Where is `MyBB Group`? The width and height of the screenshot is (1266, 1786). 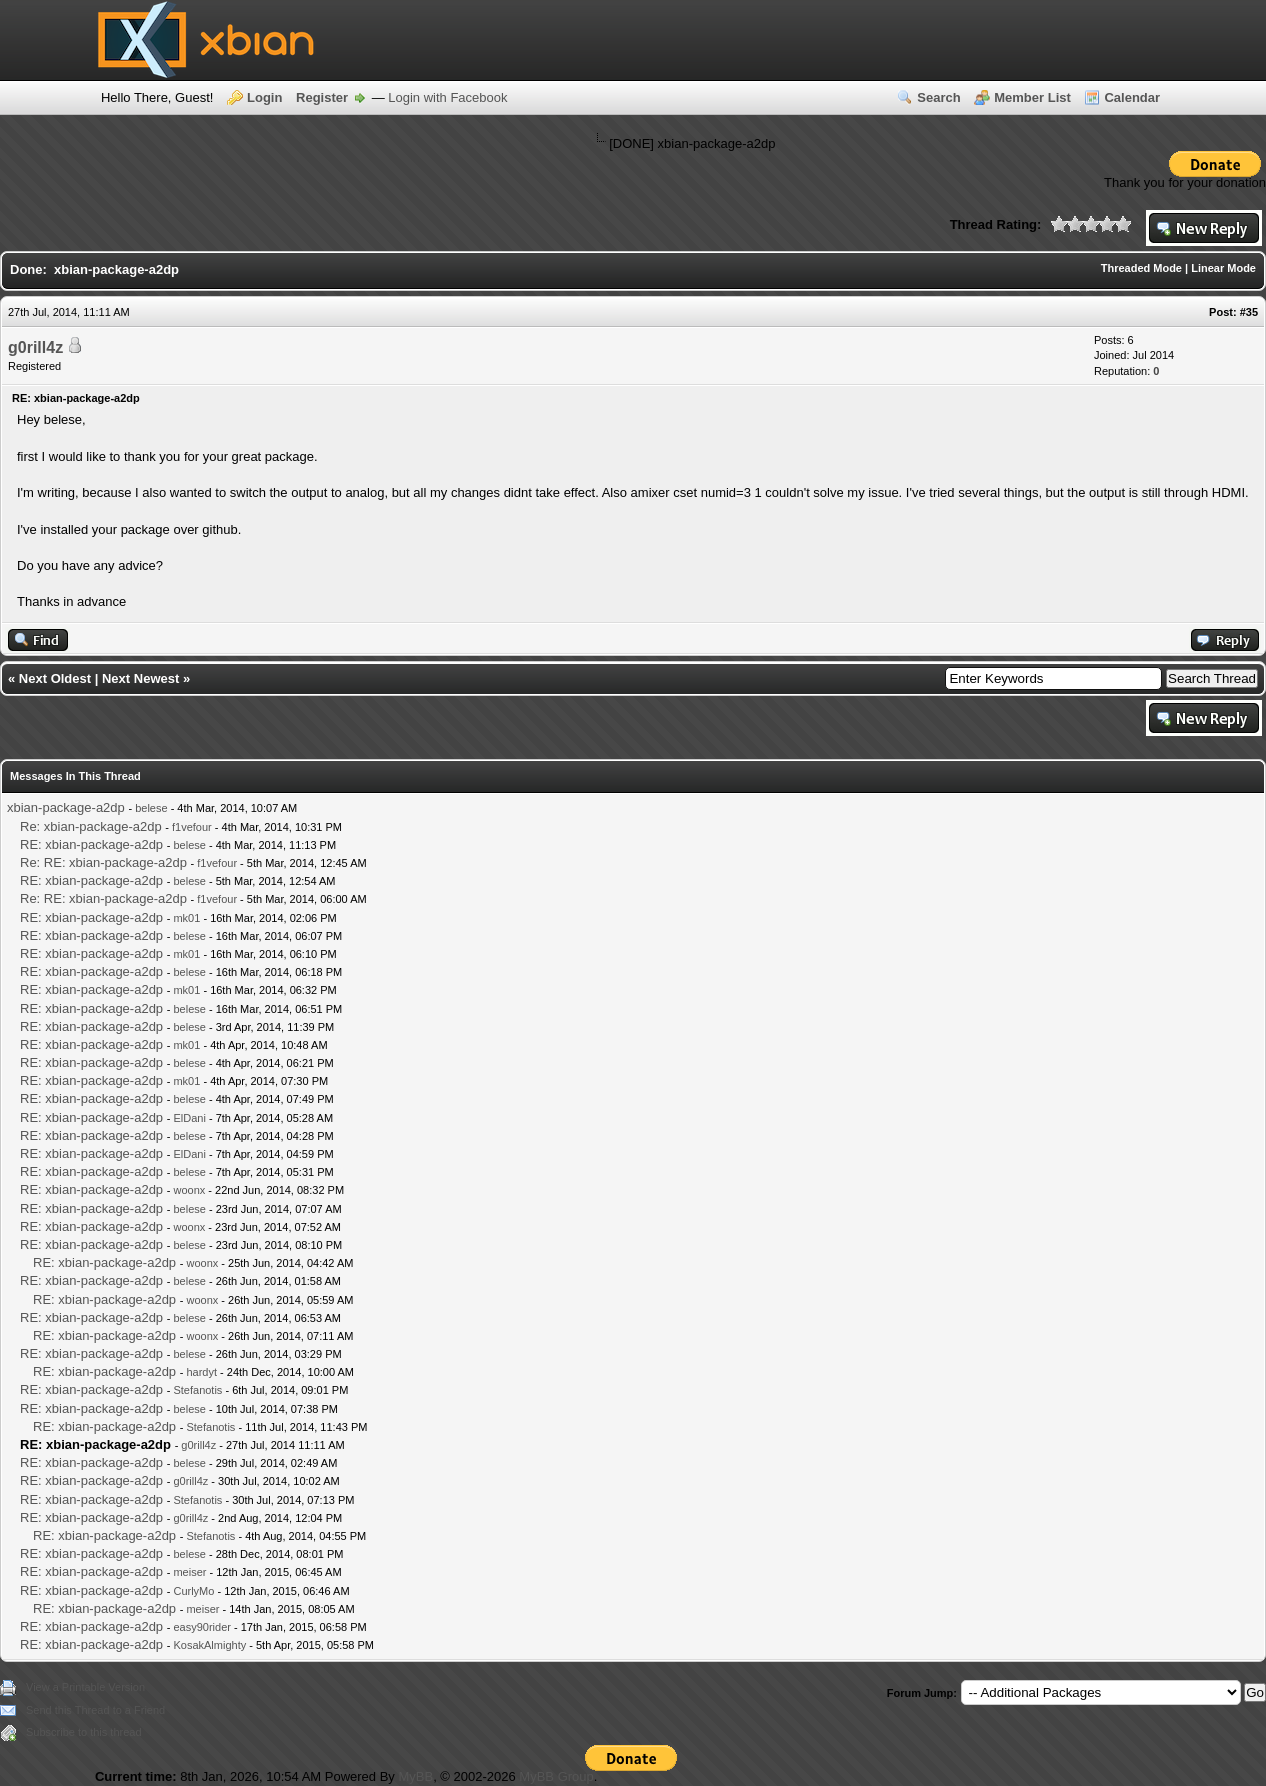 MyBB Group is located at coordinates (556, 1776).